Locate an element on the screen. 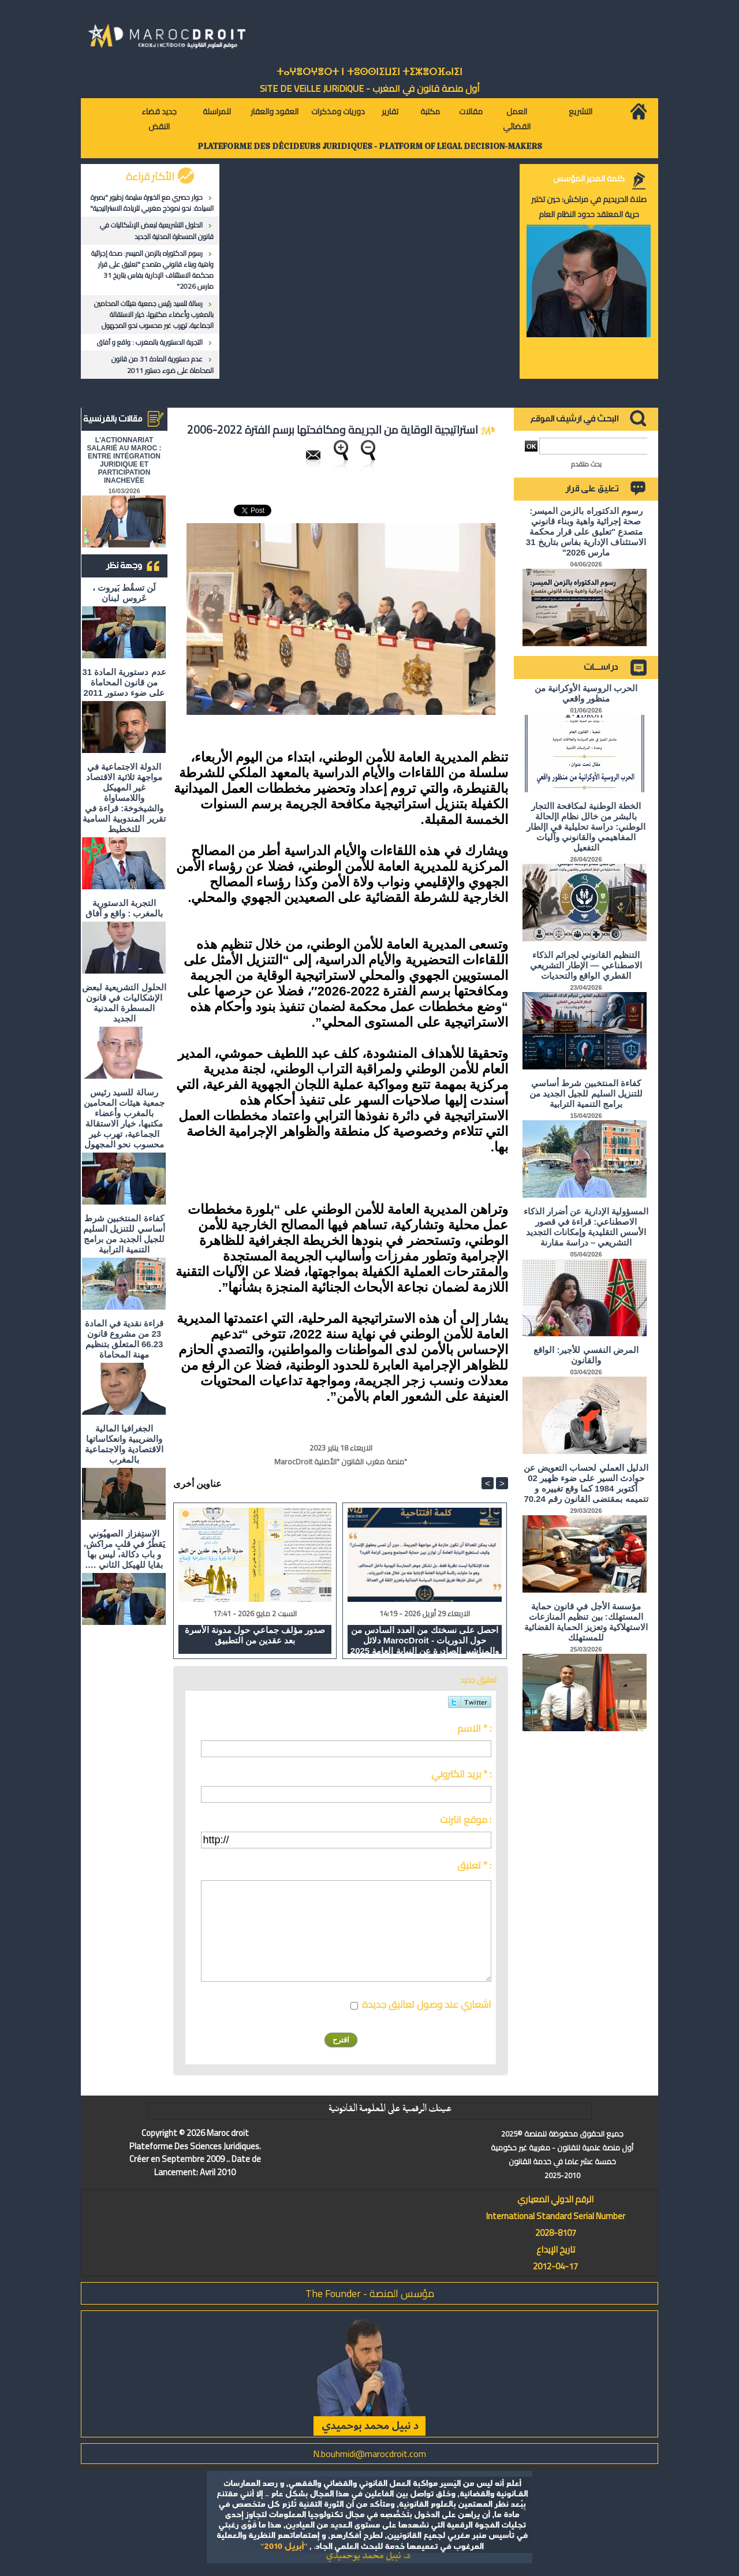 This screenshot has width=739, height=2576. تقارير is located at coordinates (390, 111).